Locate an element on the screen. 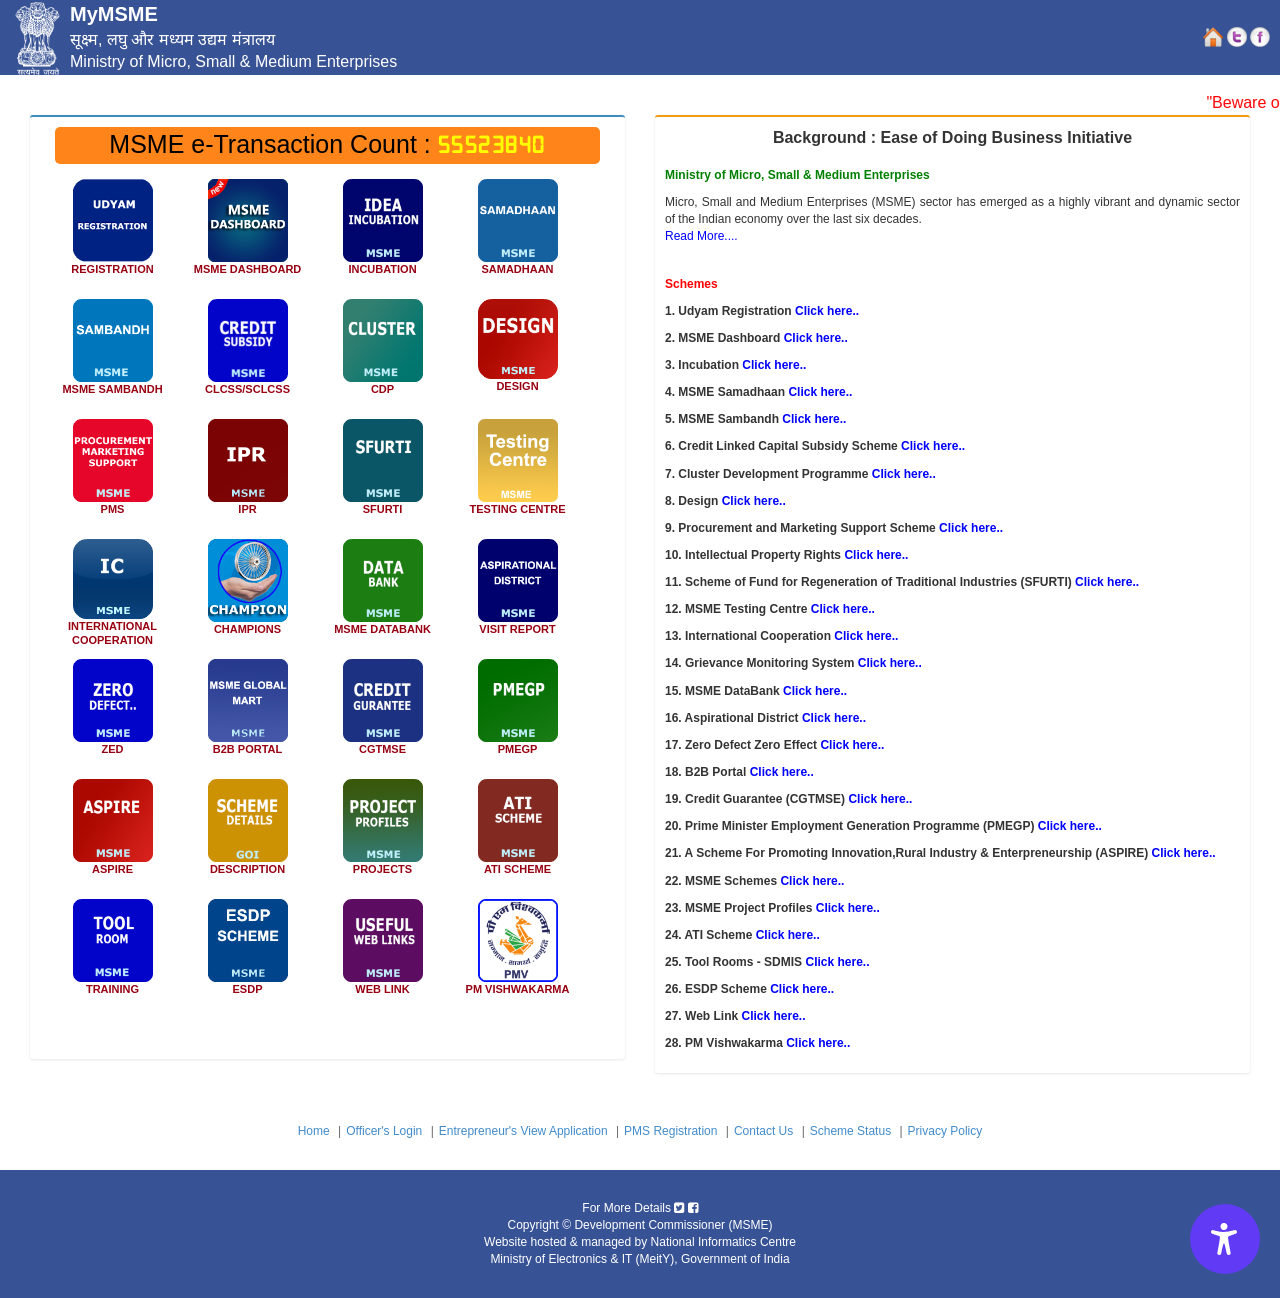 This screenshot has height=1298, width=1280. Click here.. [;Udyam Registration] is located at coordinates (827, 311).